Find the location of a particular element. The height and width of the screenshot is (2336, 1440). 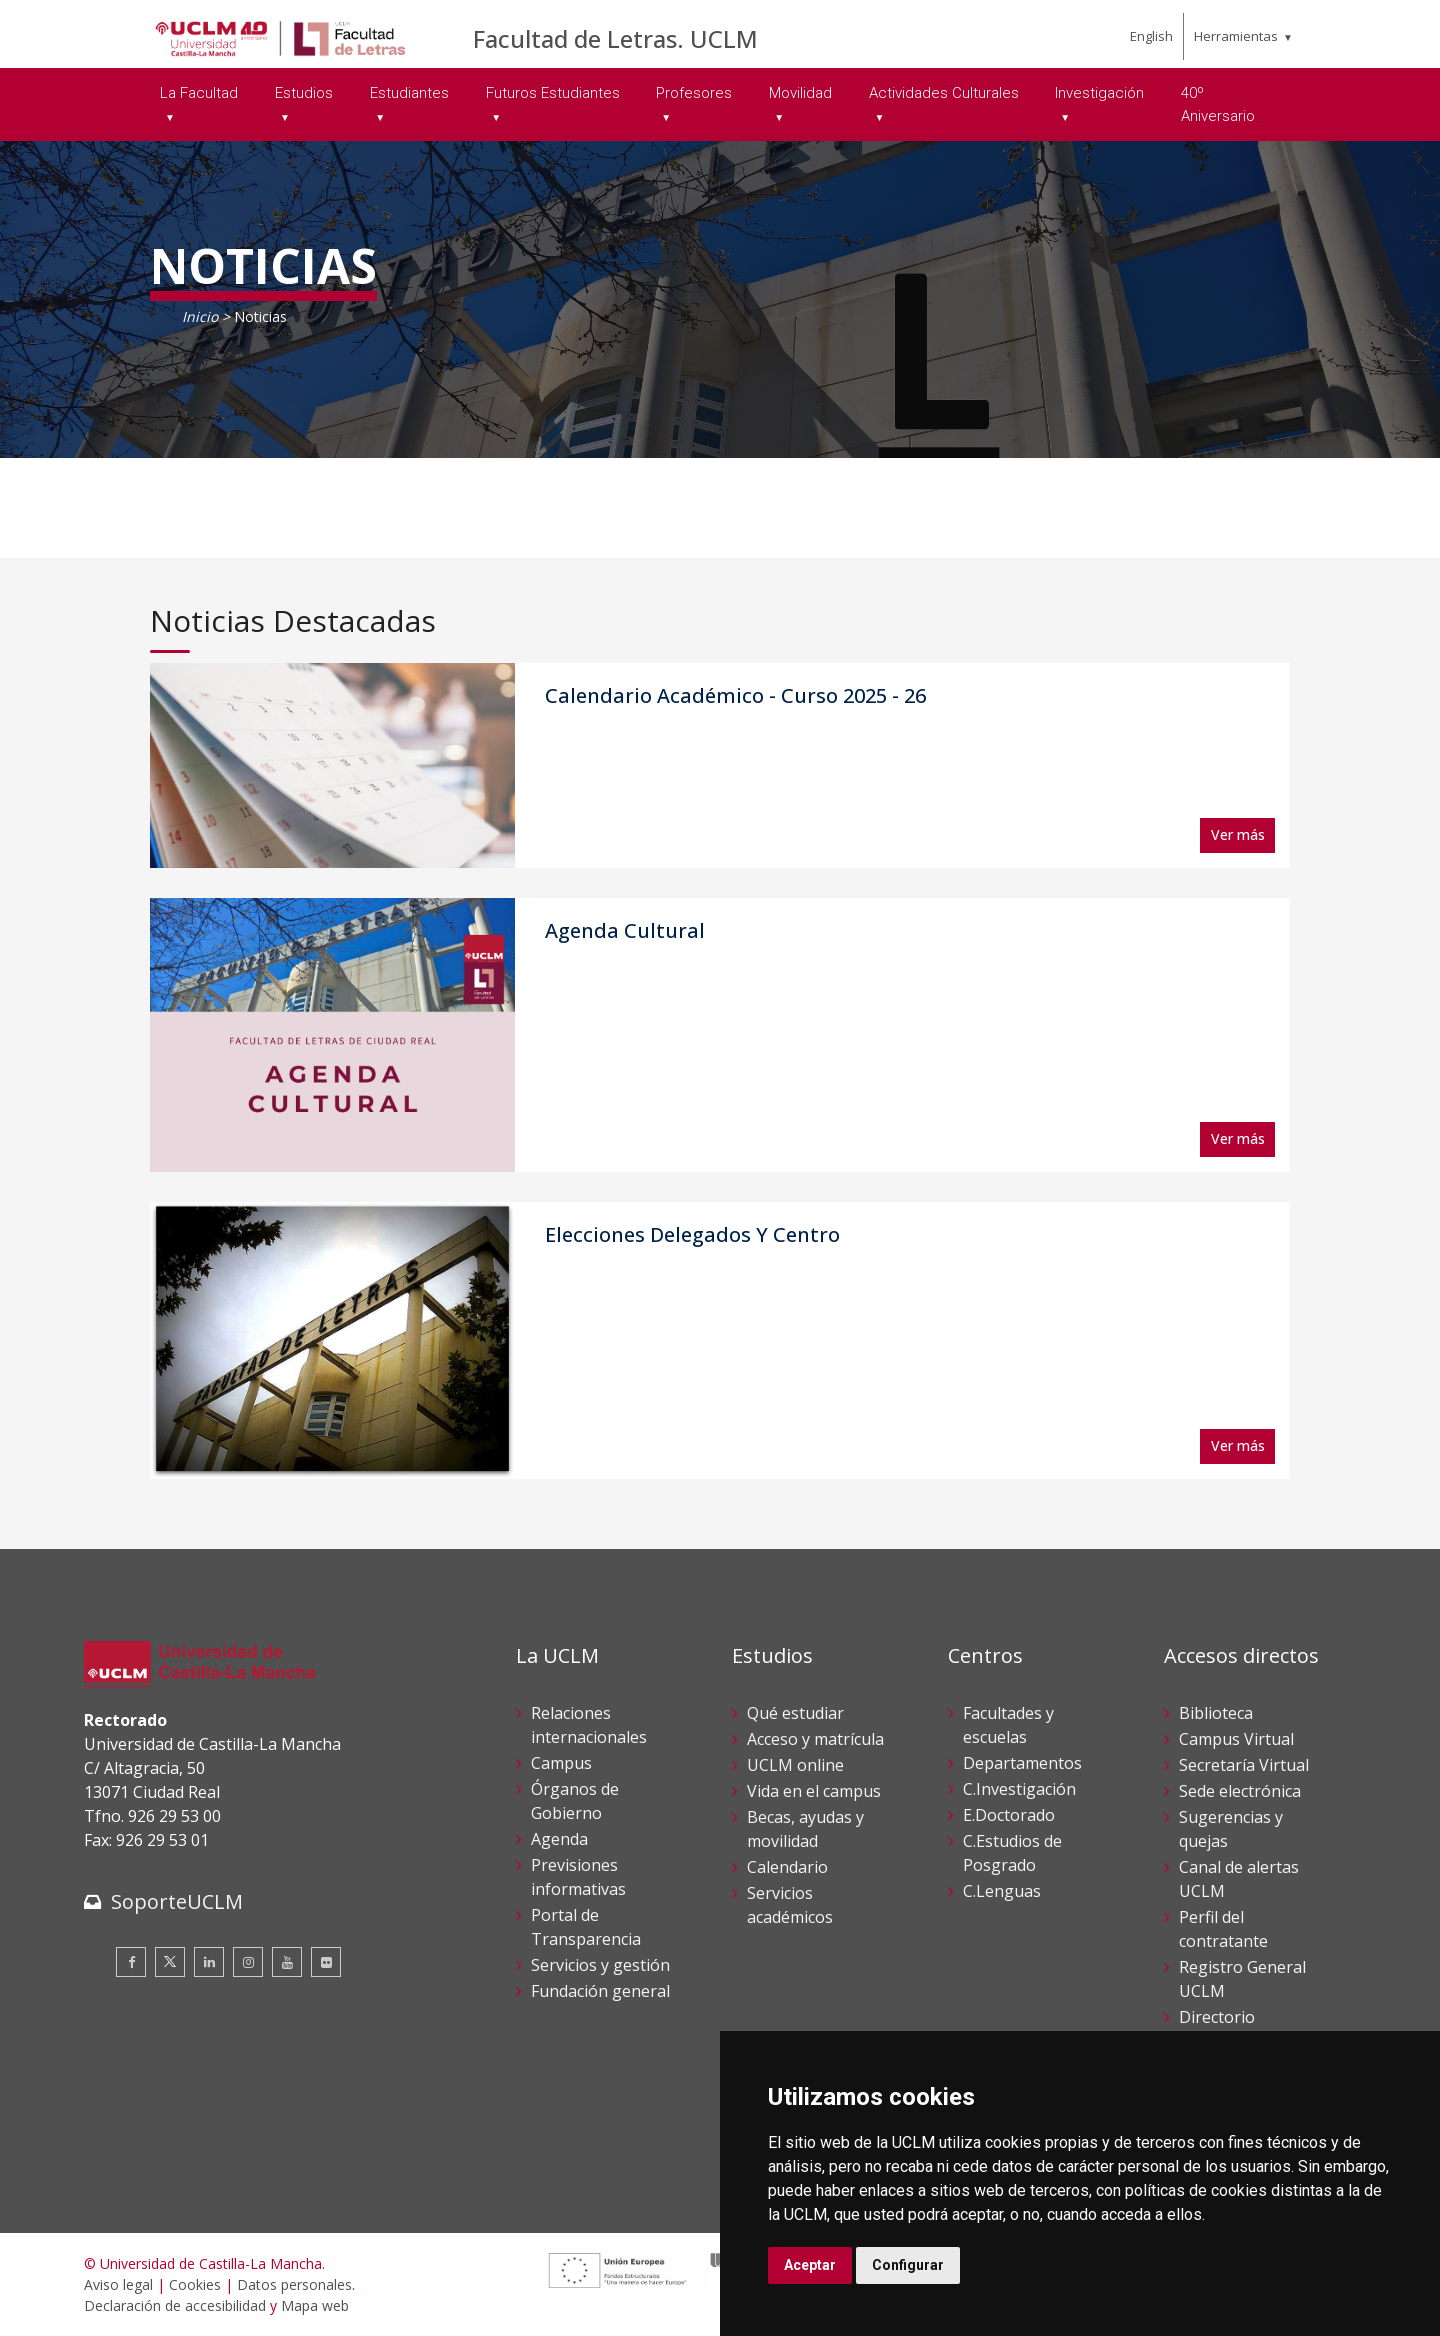

La Facultad [menuitem] is located at coordinates (199, 93).